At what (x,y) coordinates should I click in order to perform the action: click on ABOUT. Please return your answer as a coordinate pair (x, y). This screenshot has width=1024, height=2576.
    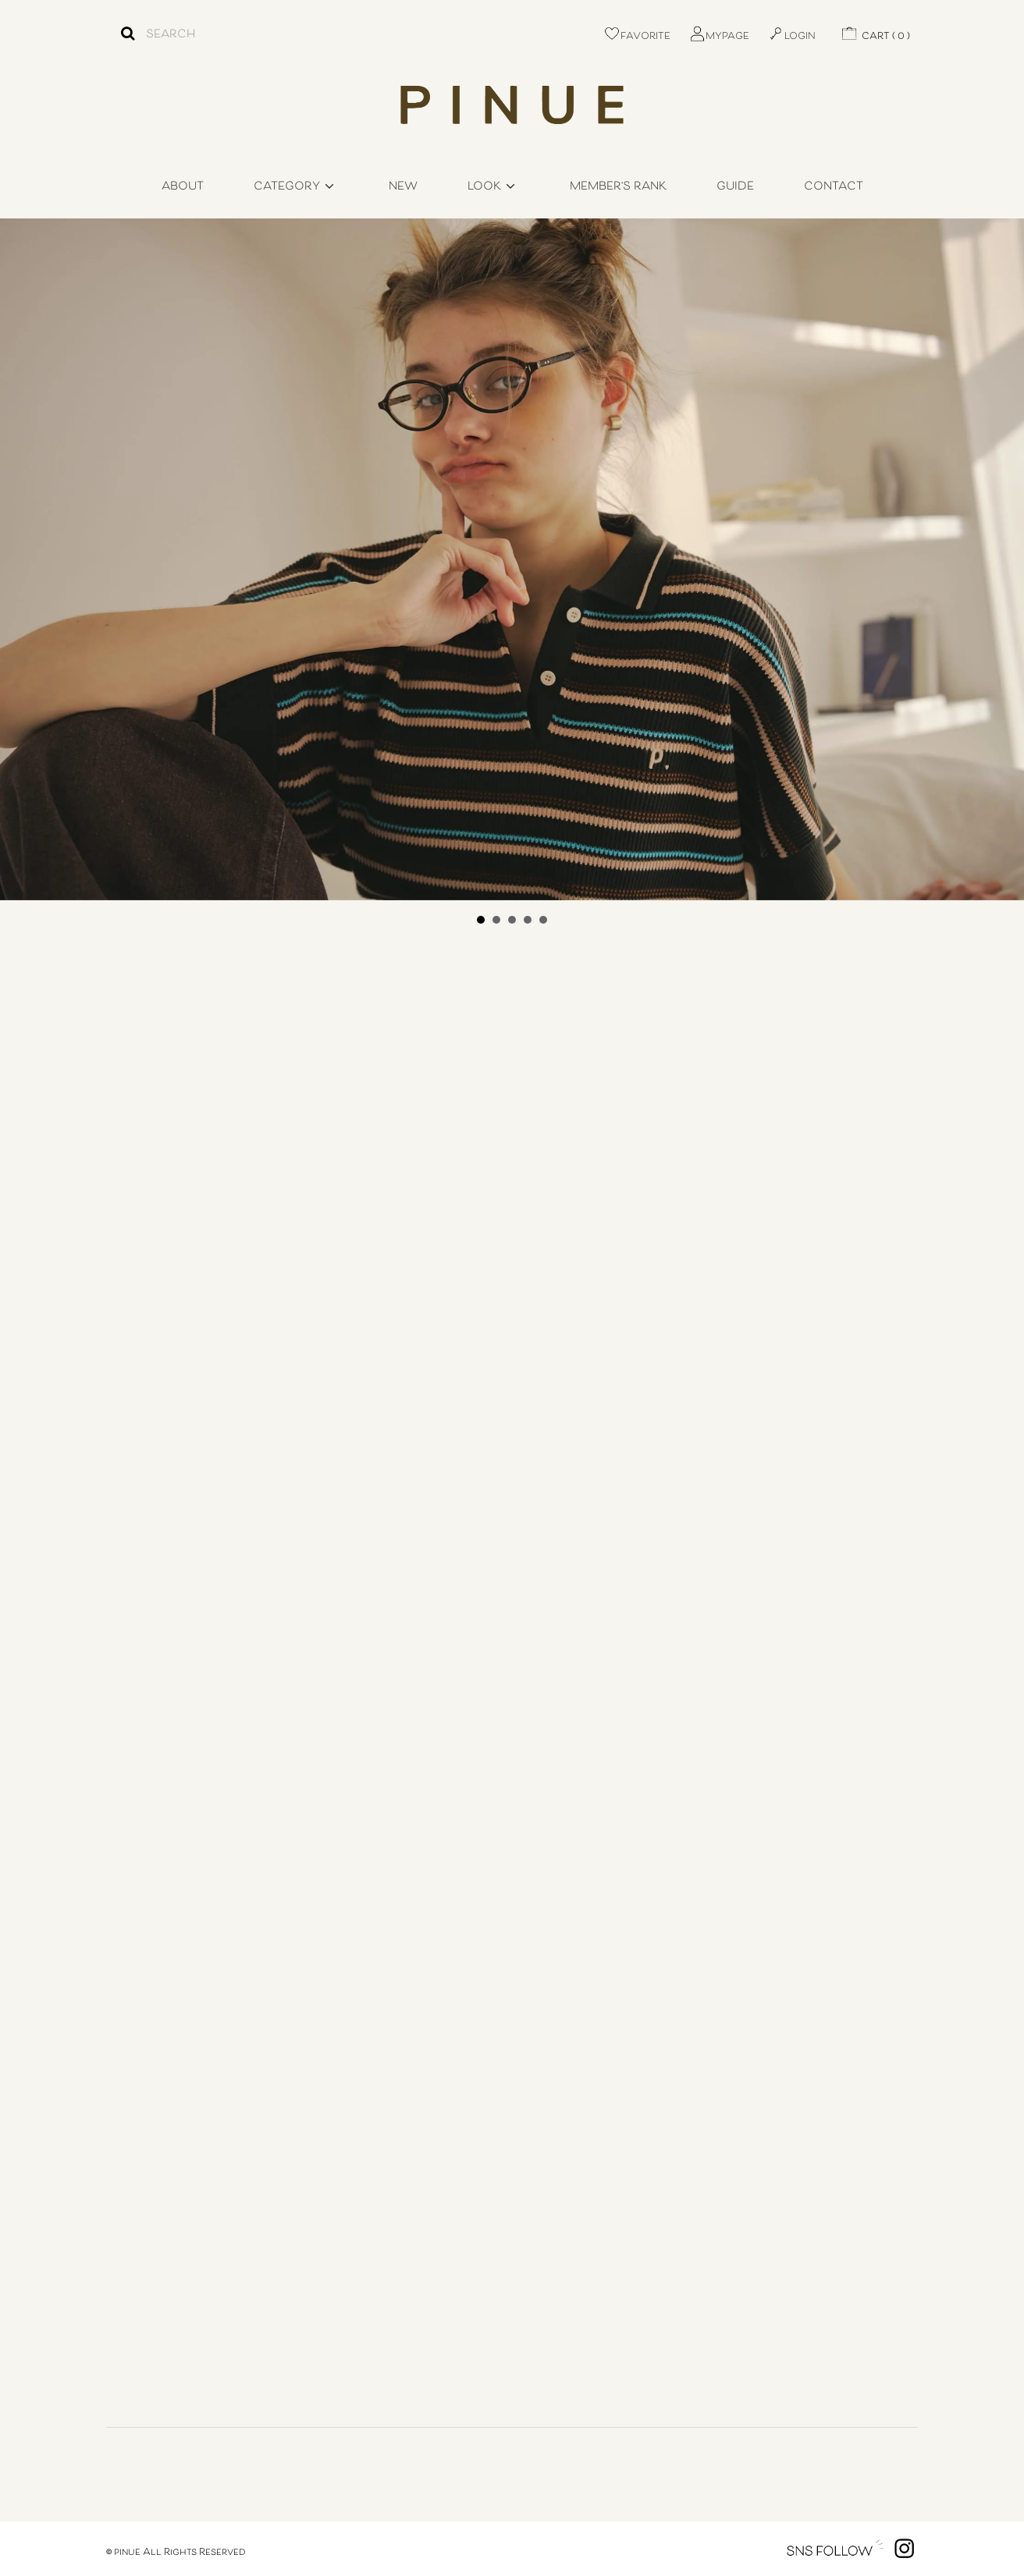
    Looking at the image, I should click on (183, 187).